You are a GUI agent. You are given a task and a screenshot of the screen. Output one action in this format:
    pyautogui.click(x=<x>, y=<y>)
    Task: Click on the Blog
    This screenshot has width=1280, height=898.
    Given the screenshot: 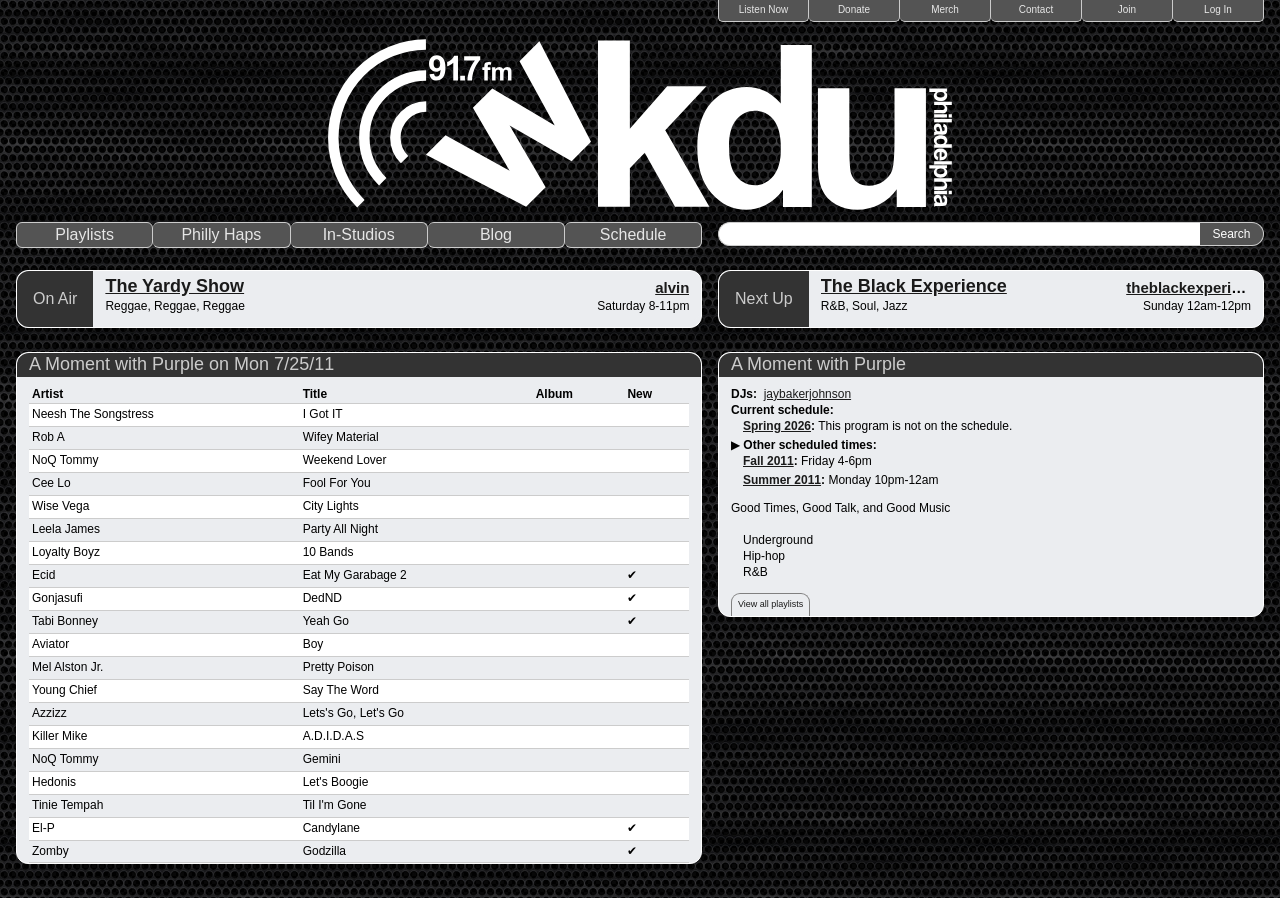 What is the action you would take?
    pyautogui.click(x=496, y=234)
    